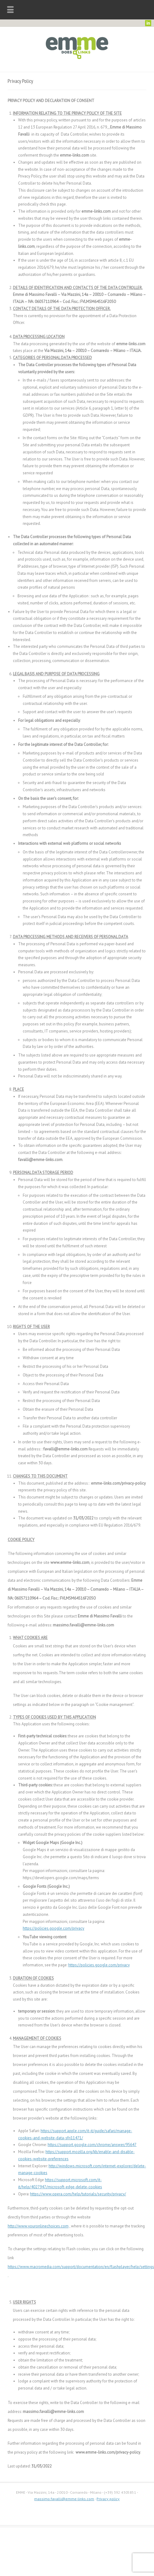 This screenshot has height=2576, width=154. What do you see at coordinates (92, 2144) in the screenshot?
I see `https://support.google.com/chrome/answer/95647` at bounding box center [92, 2144].